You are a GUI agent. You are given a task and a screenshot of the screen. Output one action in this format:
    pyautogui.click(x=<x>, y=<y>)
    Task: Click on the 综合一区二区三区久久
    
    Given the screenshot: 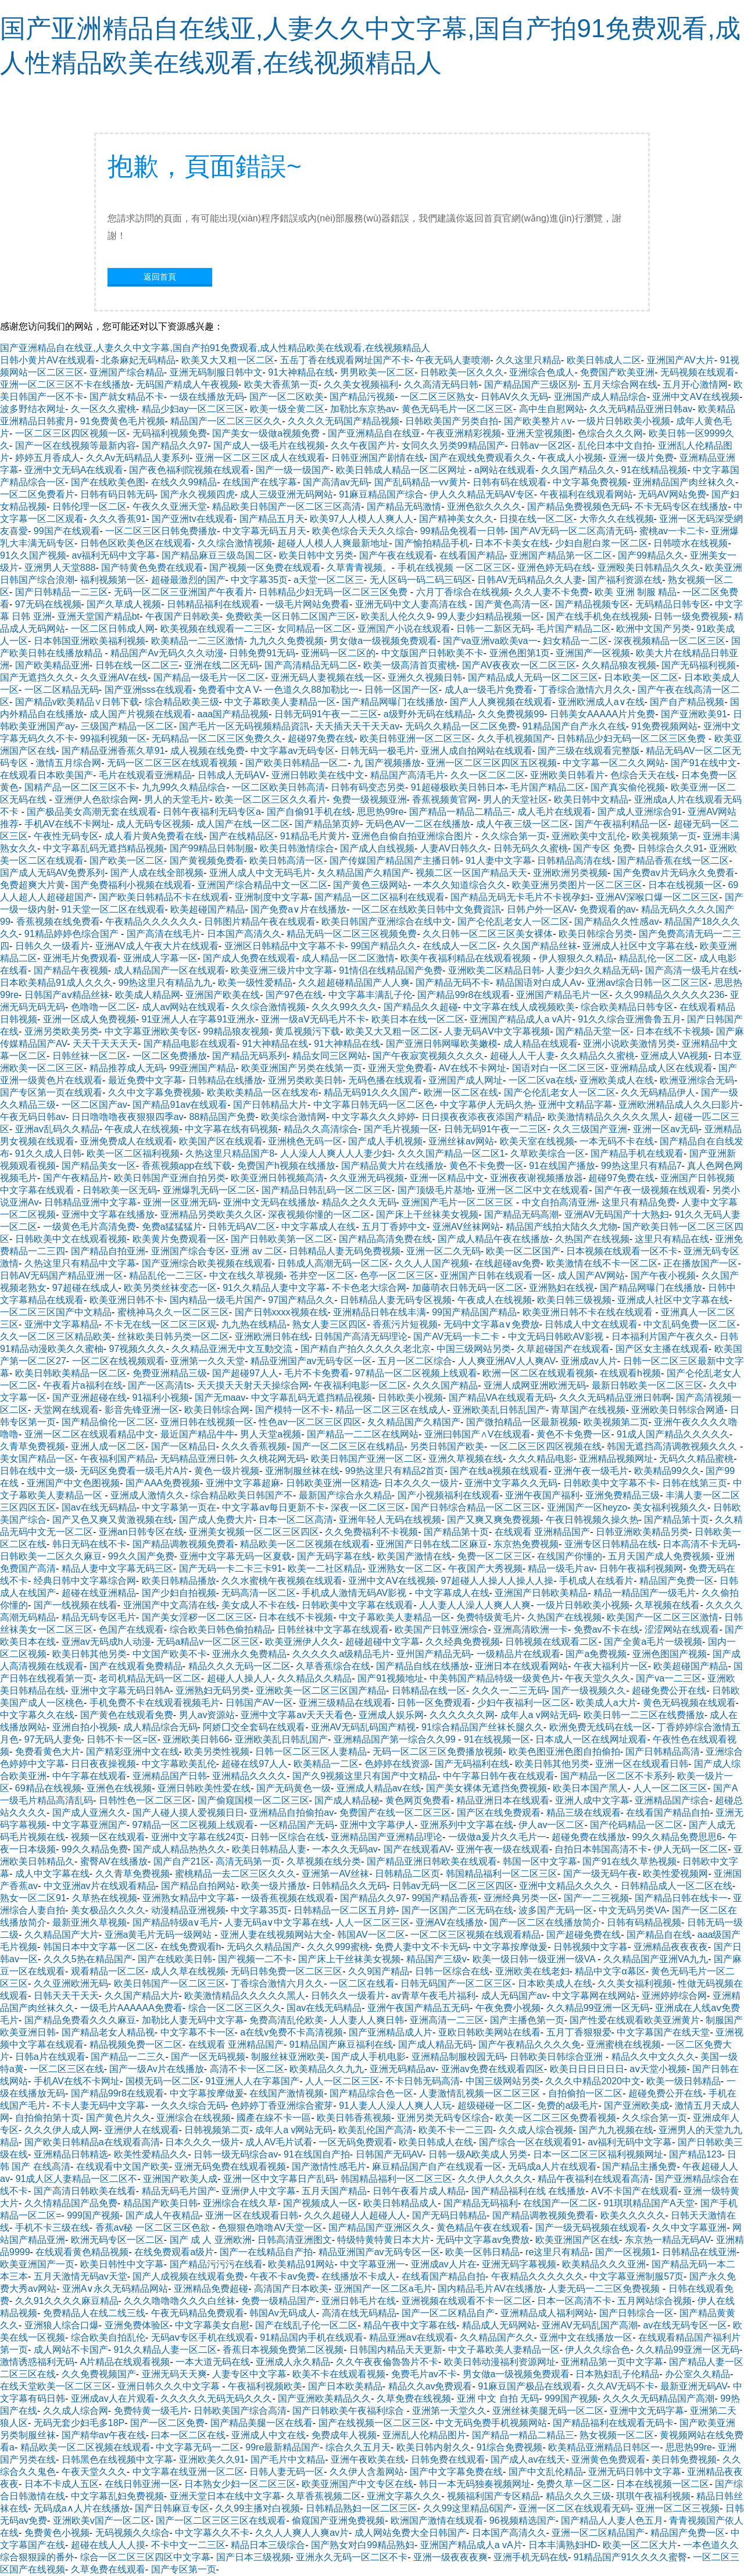 What is the action you would take?
    pyautogui.click(x=234, y=2008)
    